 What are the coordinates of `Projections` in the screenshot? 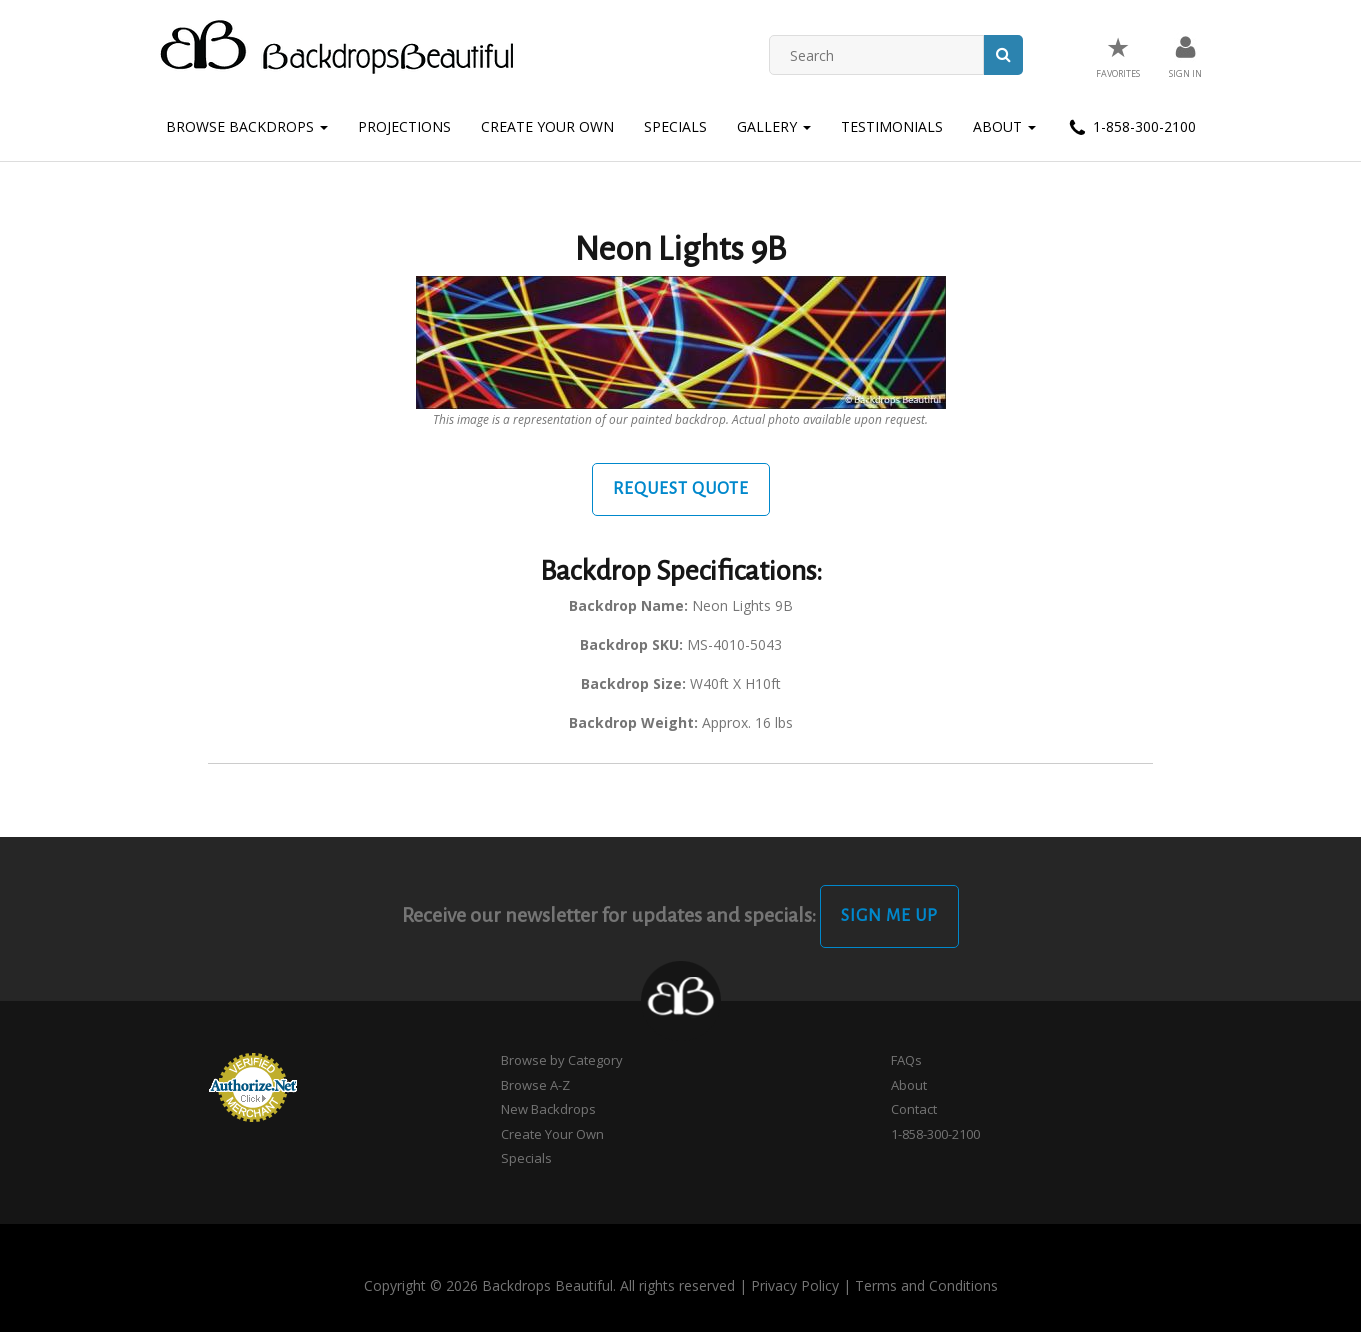 It's located at (404, 126).